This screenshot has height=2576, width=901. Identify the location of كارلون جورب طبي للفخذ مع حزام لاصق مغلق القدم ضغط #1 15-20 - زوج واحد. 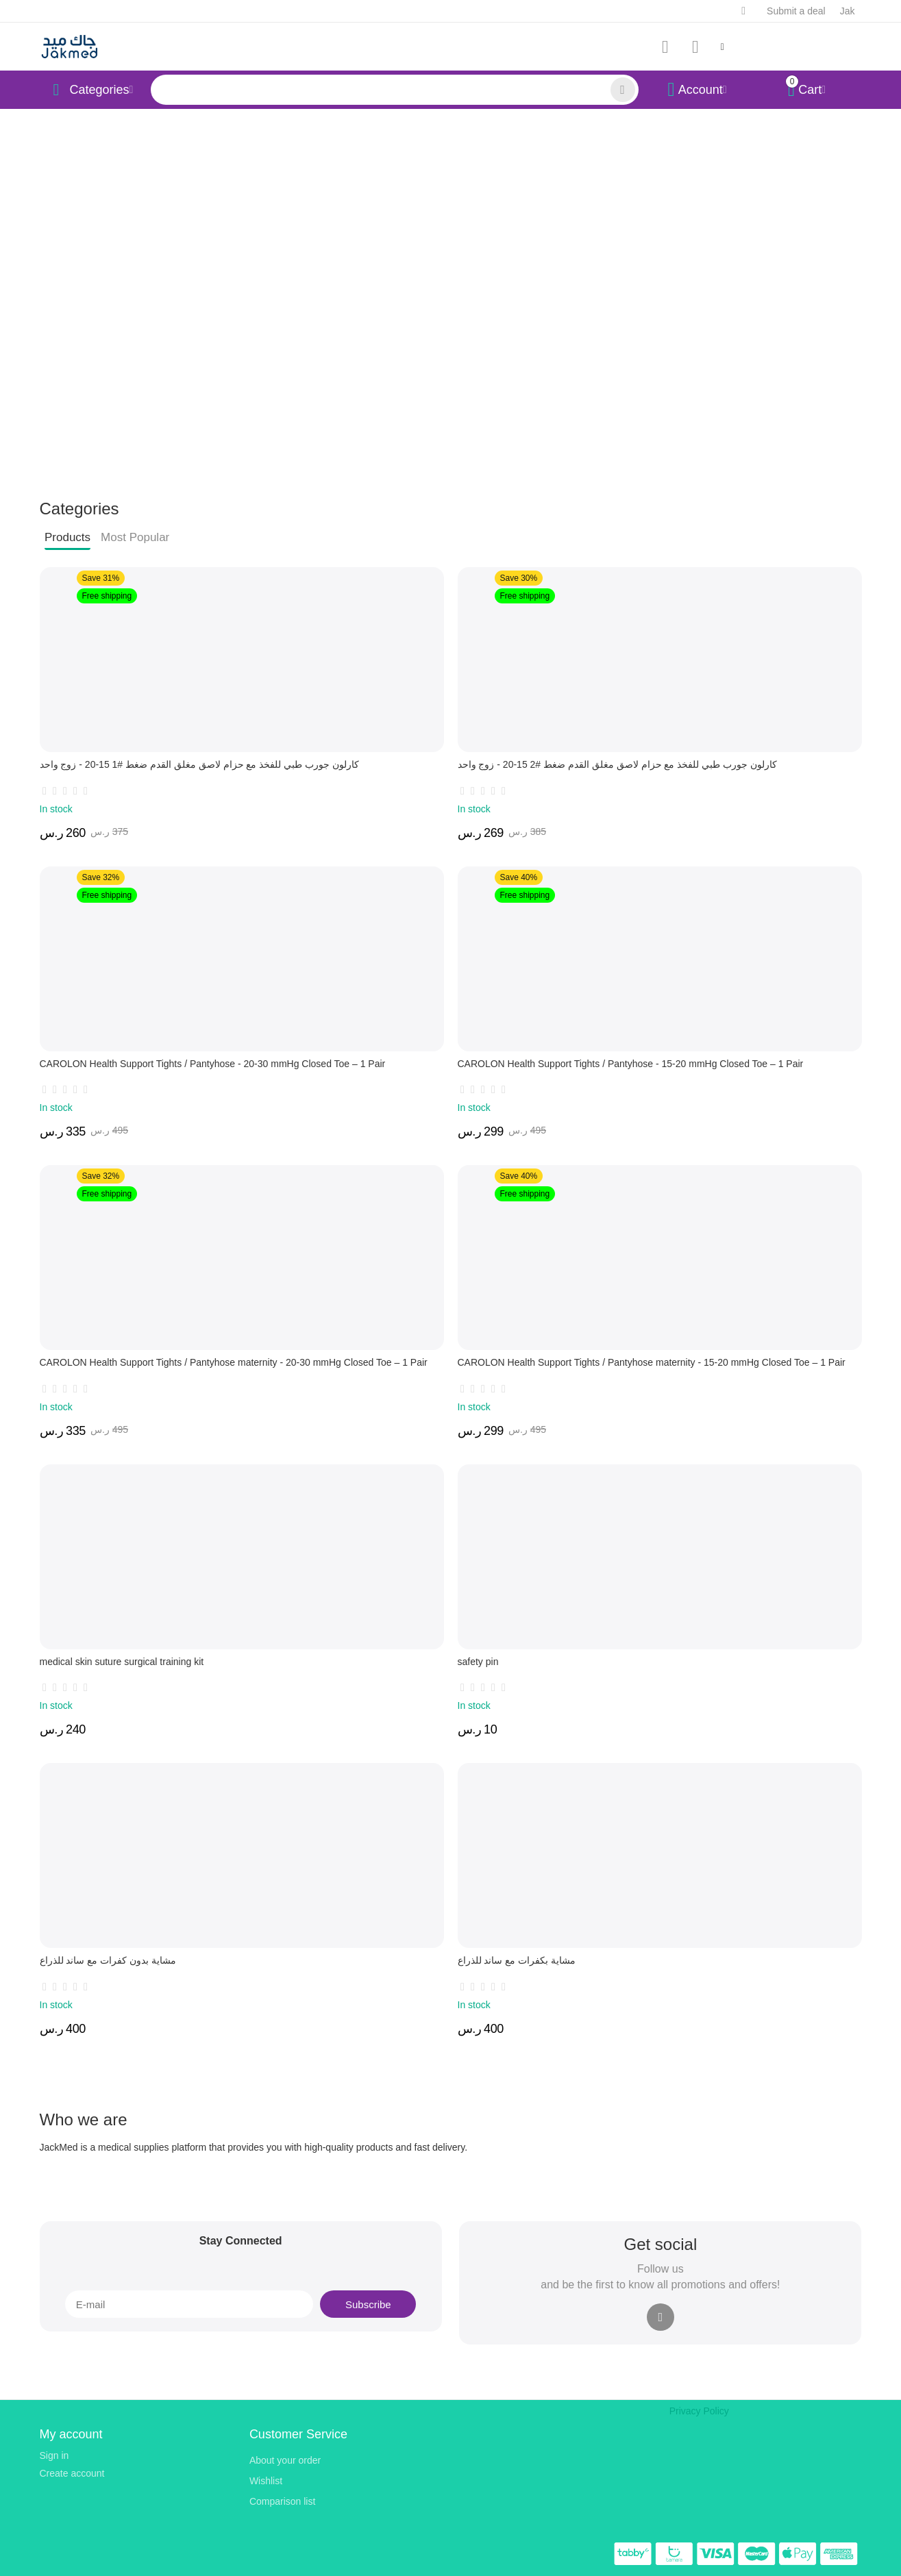
(200, 764).